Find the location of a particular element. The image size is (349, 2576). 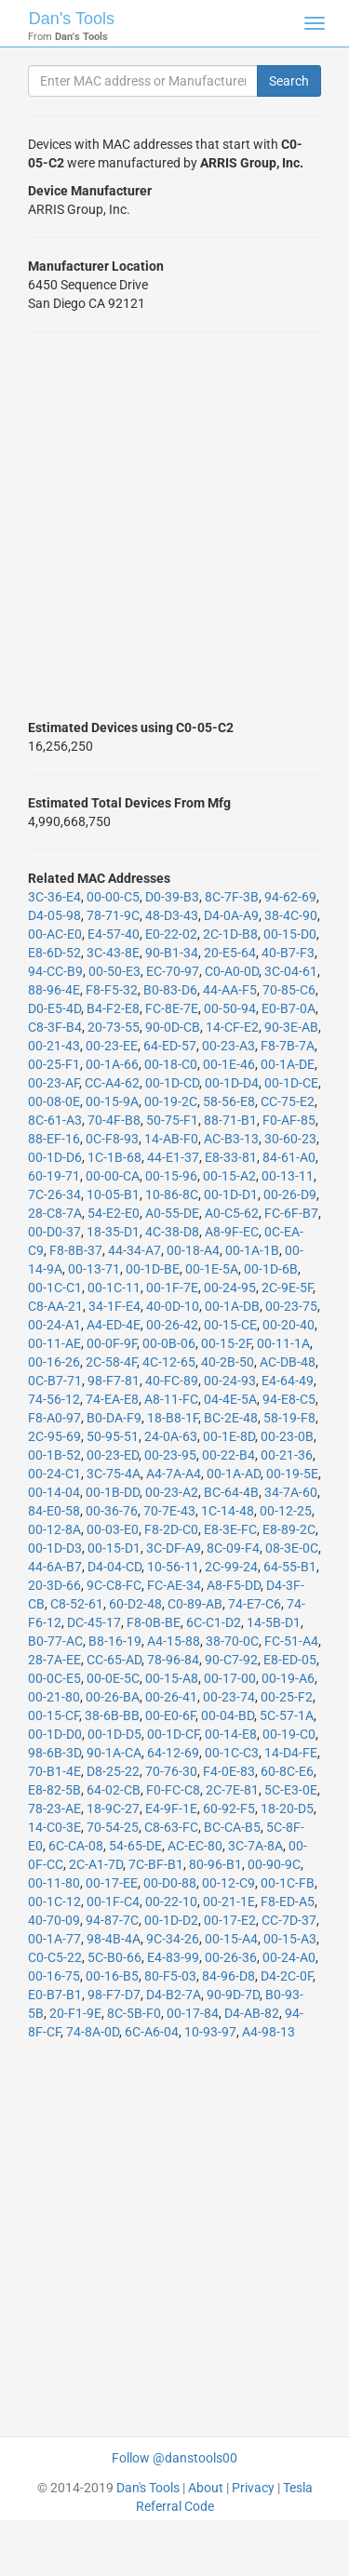

E0-B7-0A is located at coordinates (288, 1008).